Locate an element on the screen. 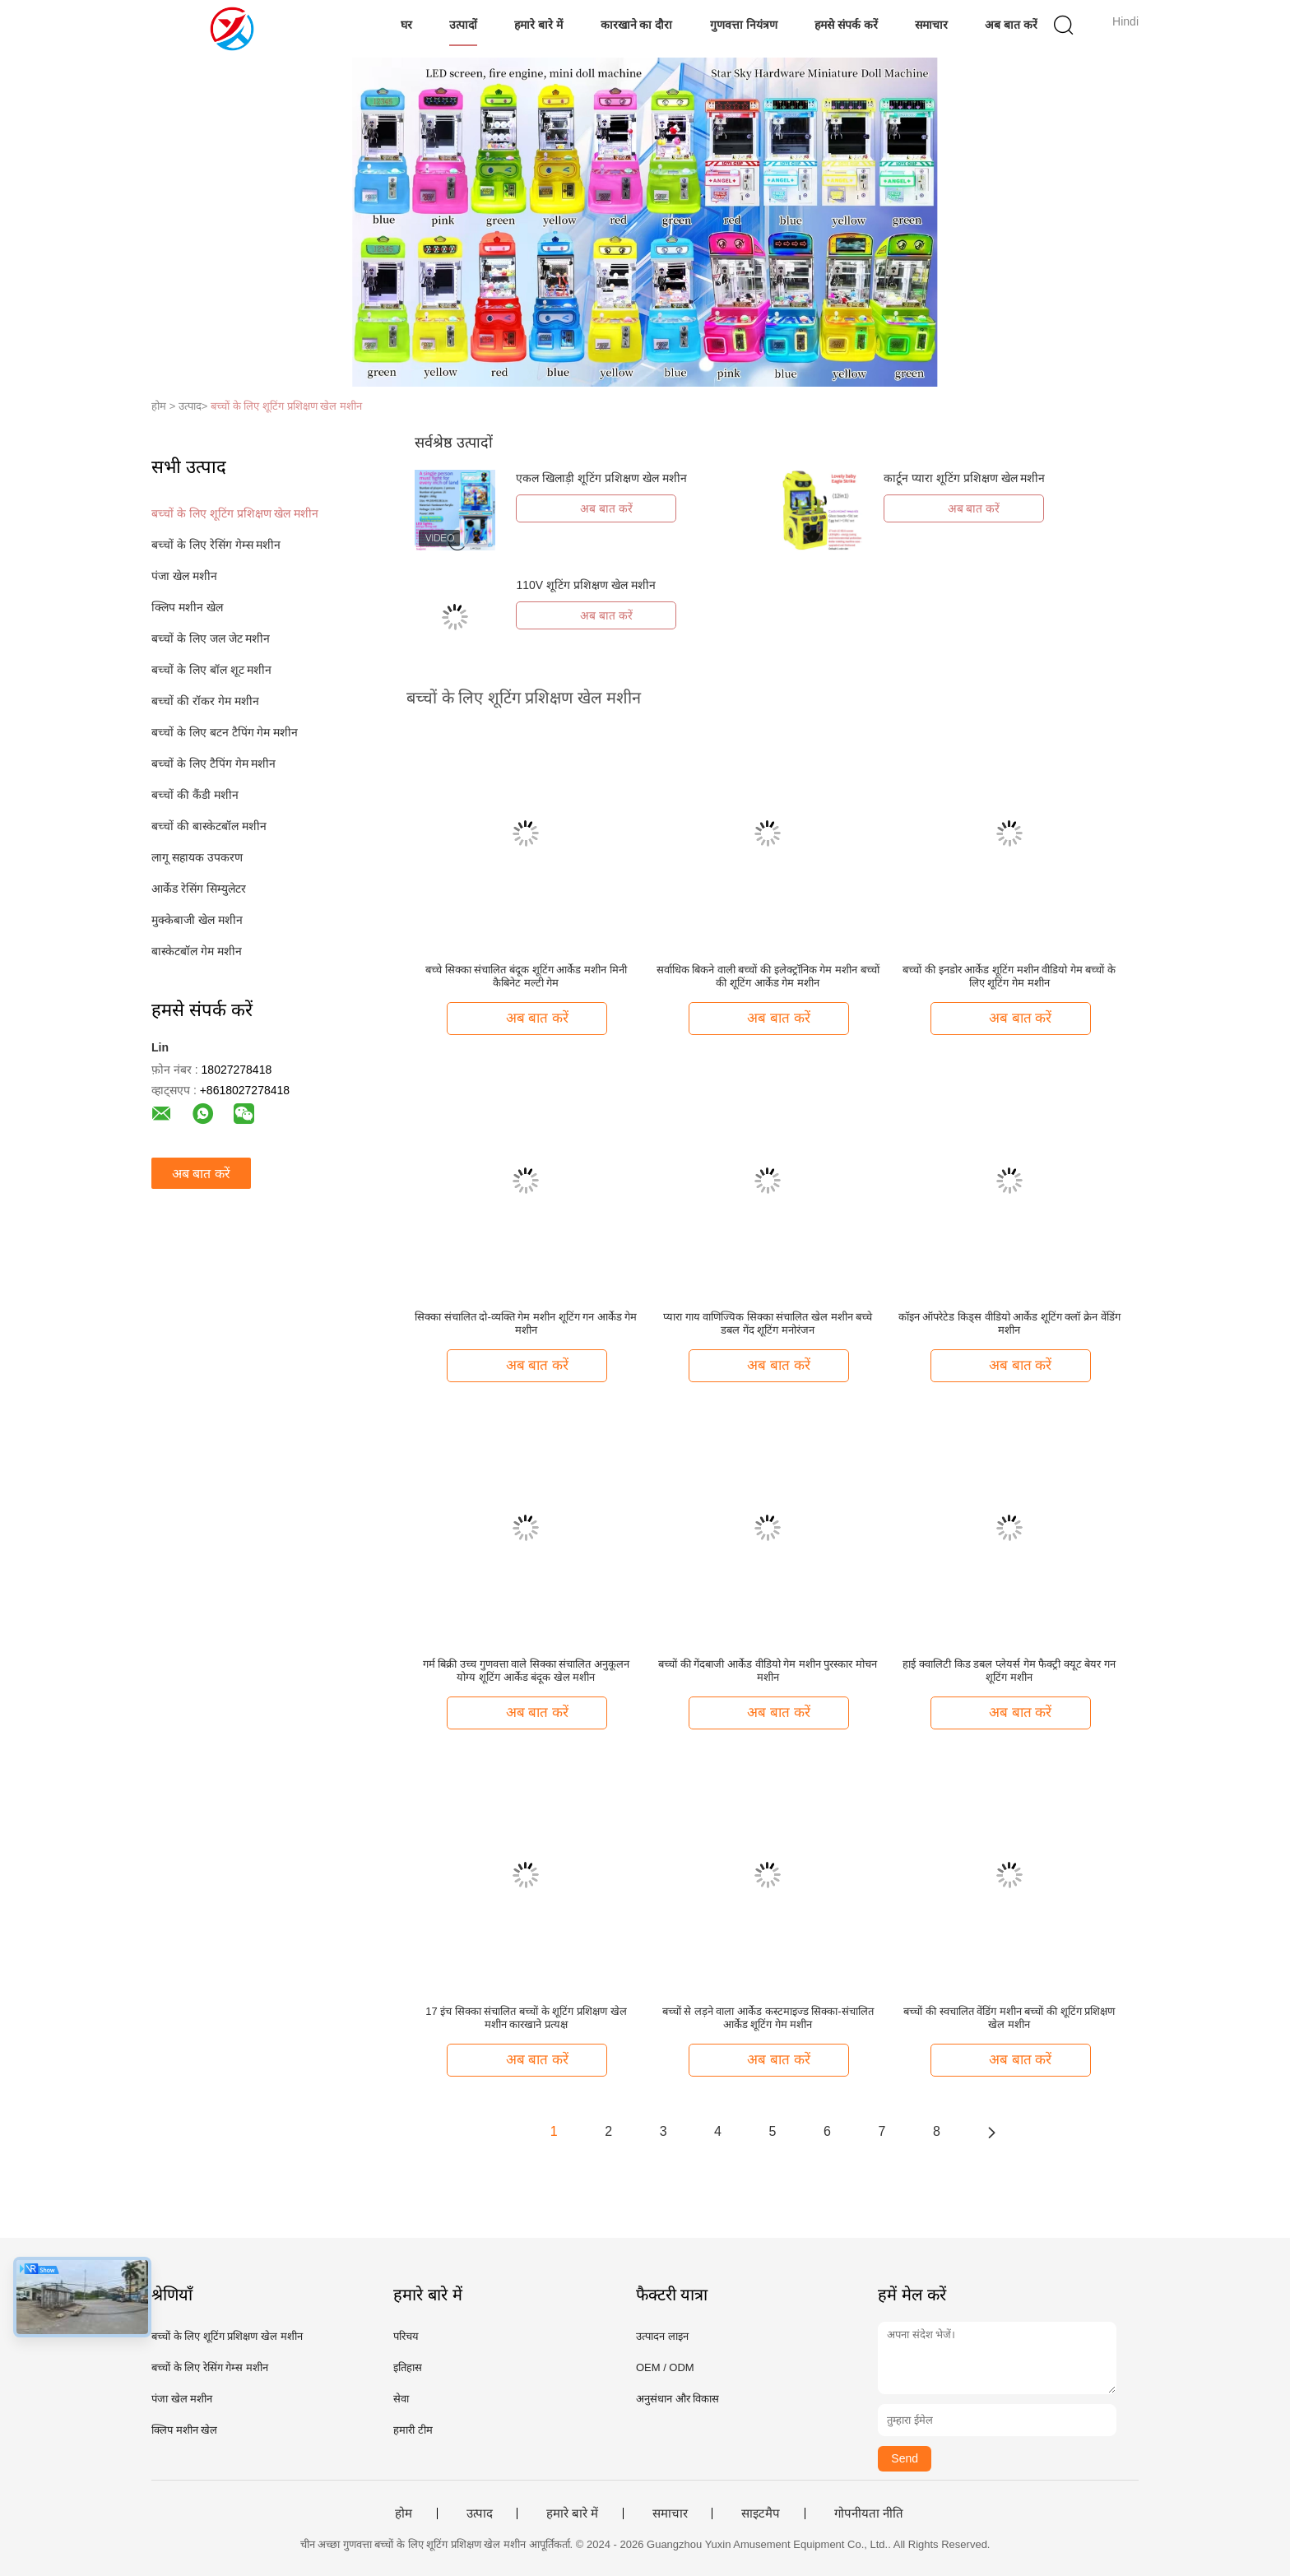 The height and width of the screenshot is (2576, 1290). अब बात करें is located at coordinates (1011, 24).